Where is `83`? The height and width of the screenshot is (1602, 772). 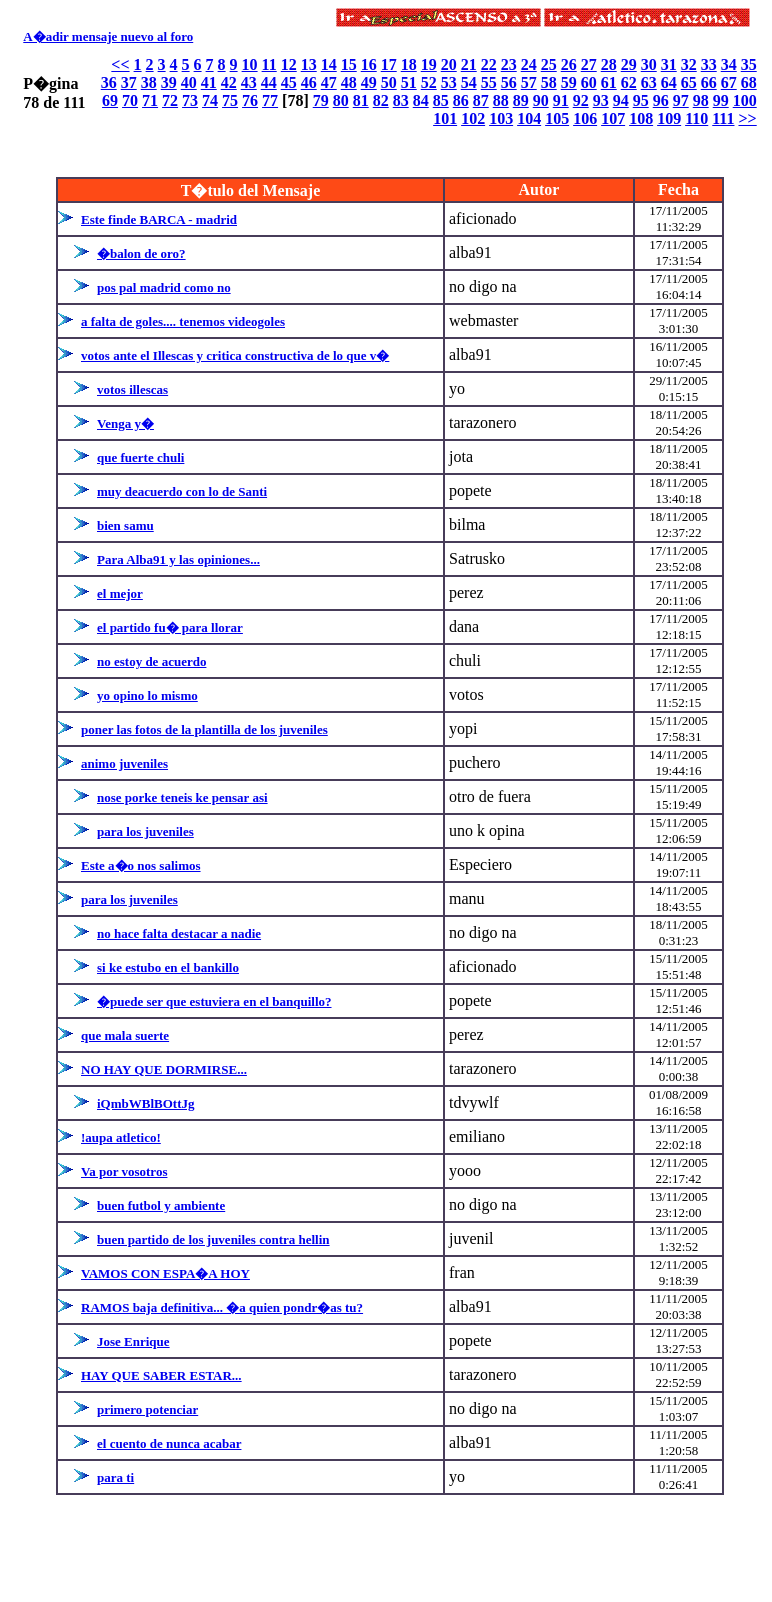 83 is located at coordinates (401, 100).